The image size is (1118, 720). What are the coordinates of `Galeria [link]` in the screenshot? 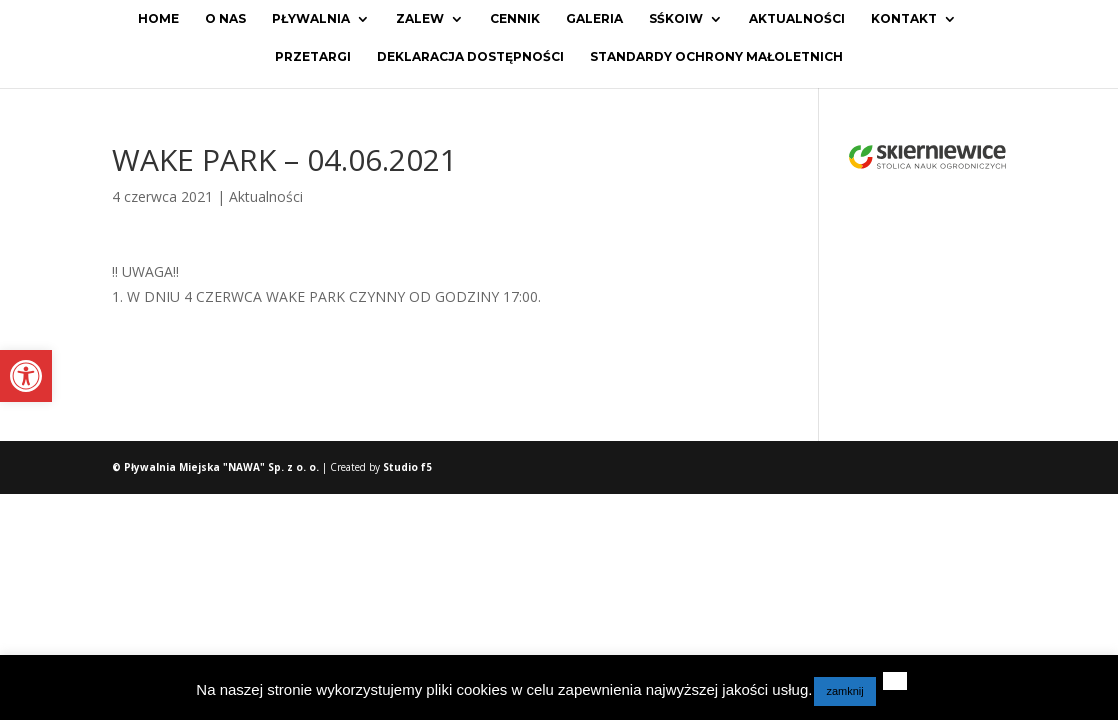 It's located at (594, 19).